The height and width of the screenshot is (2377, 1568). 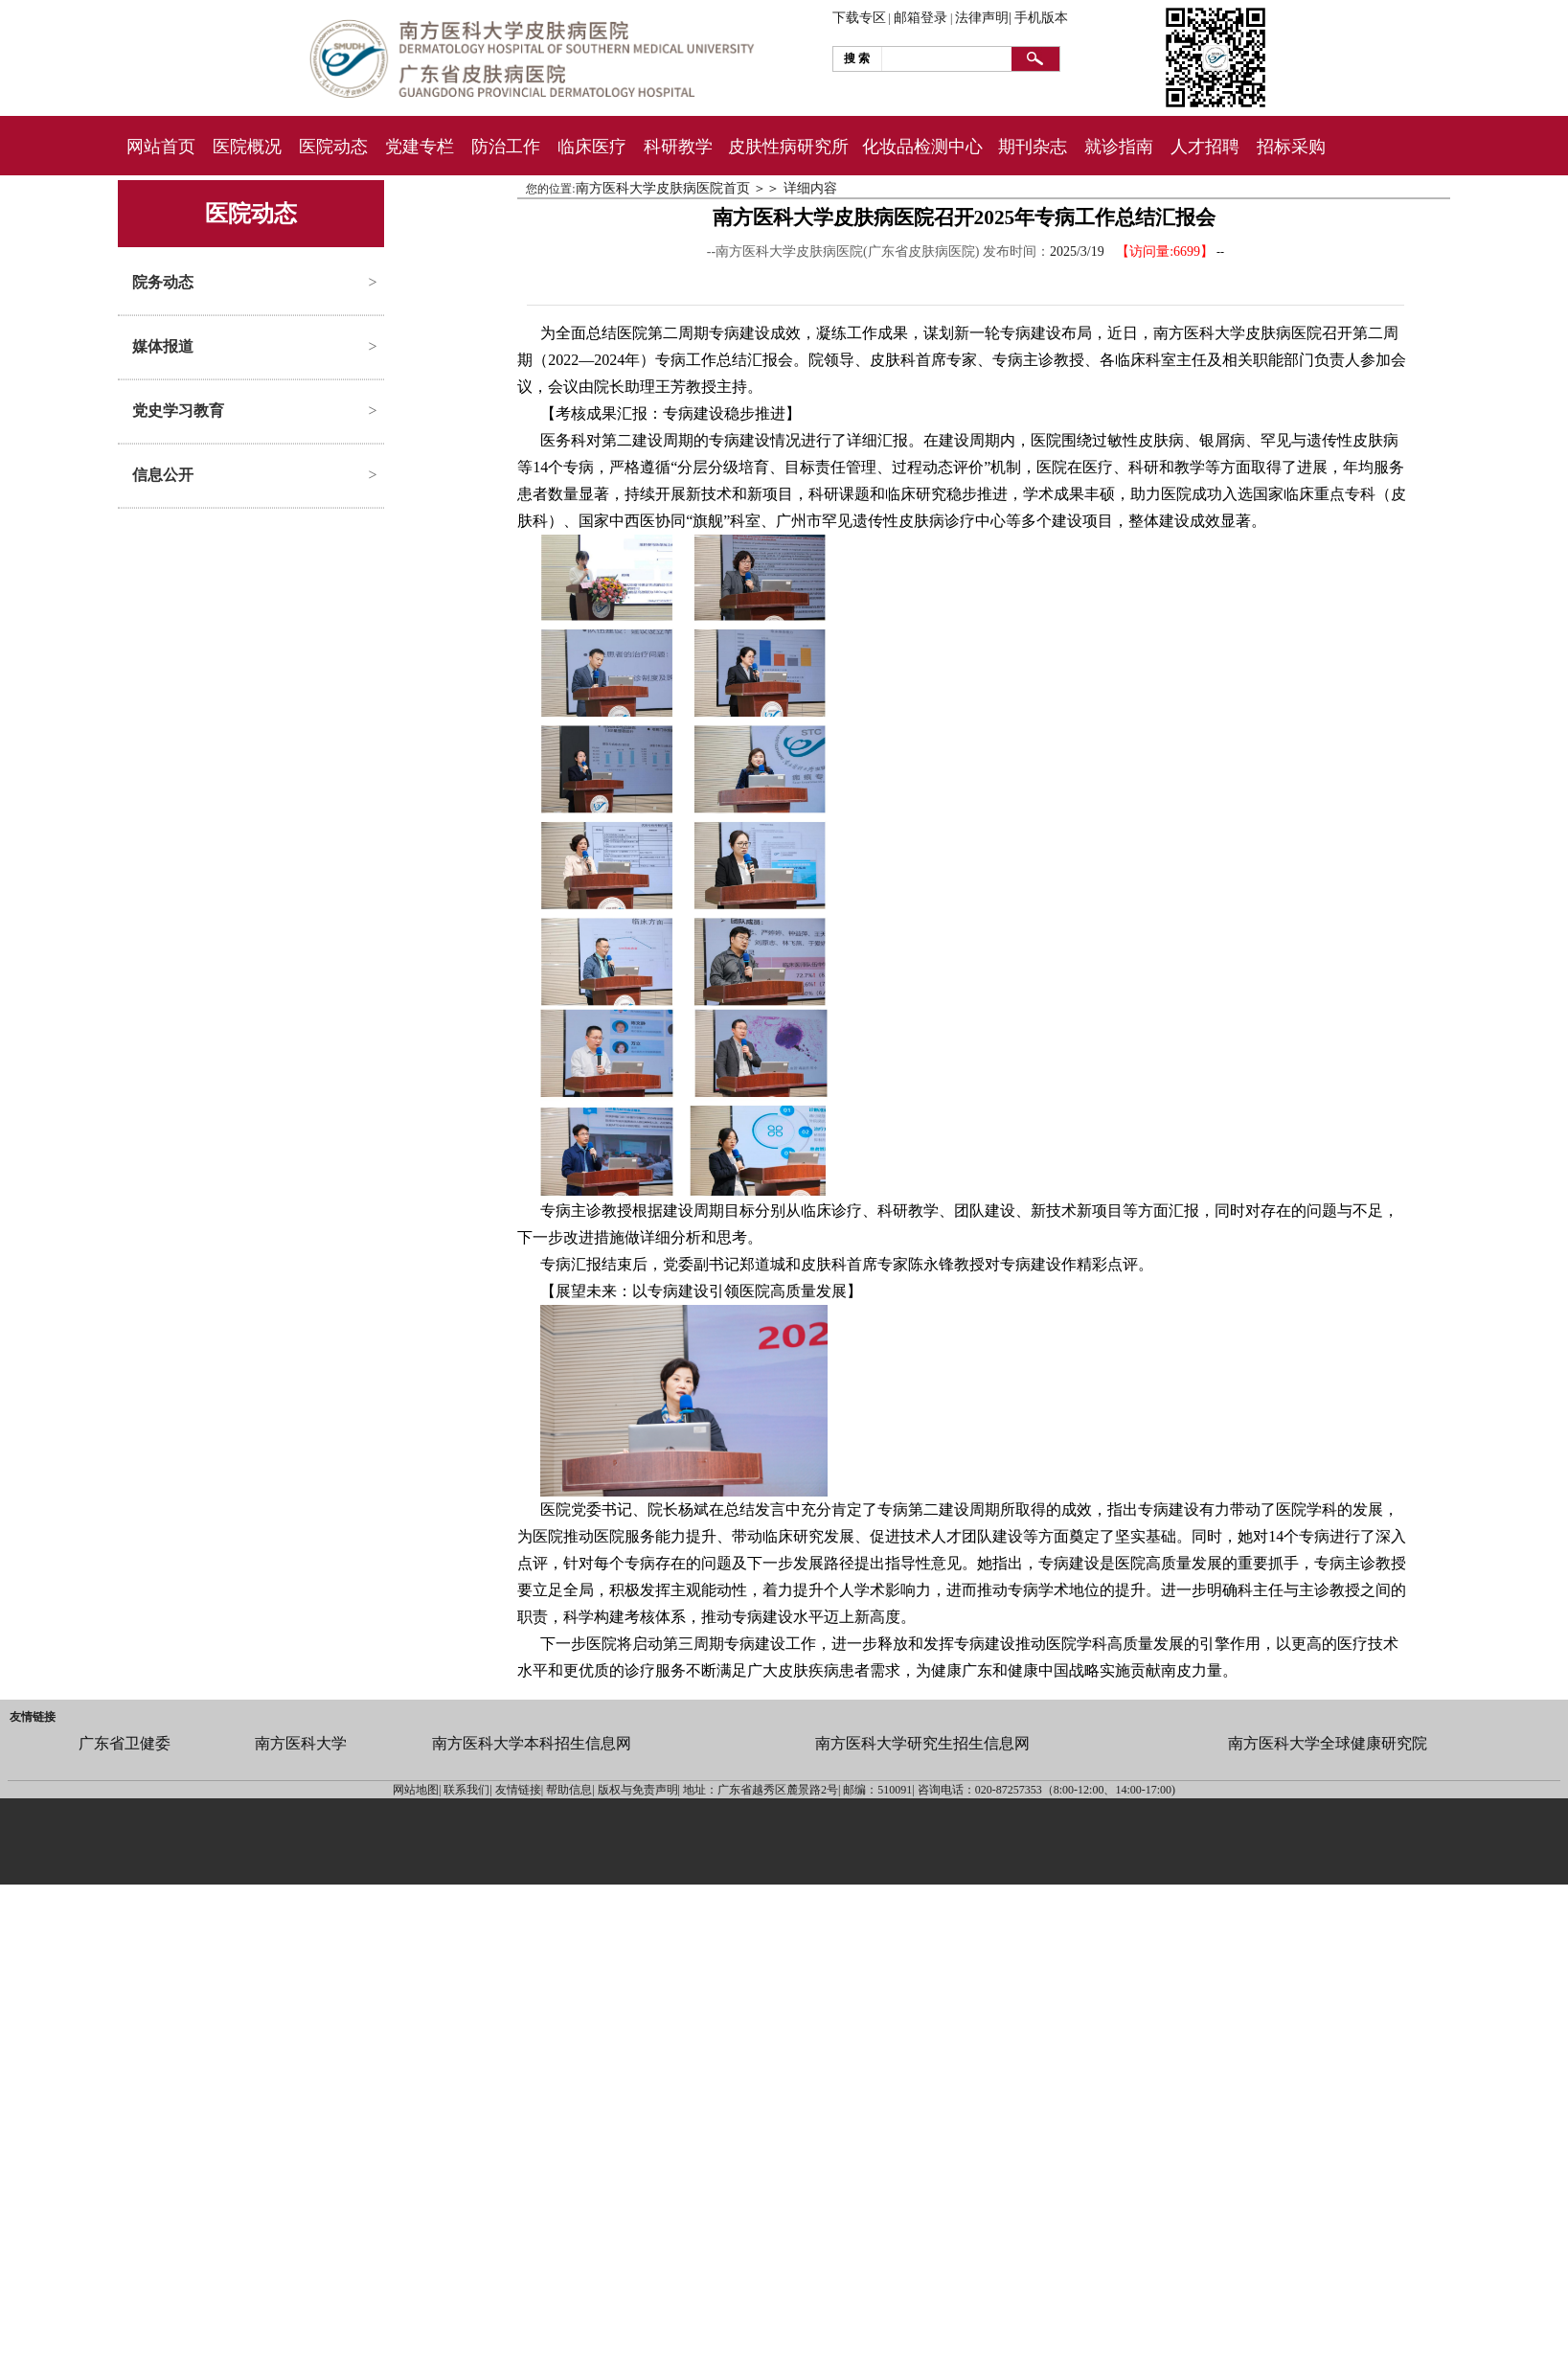 I want to click on 防治工作, so click(x=505, y=146).